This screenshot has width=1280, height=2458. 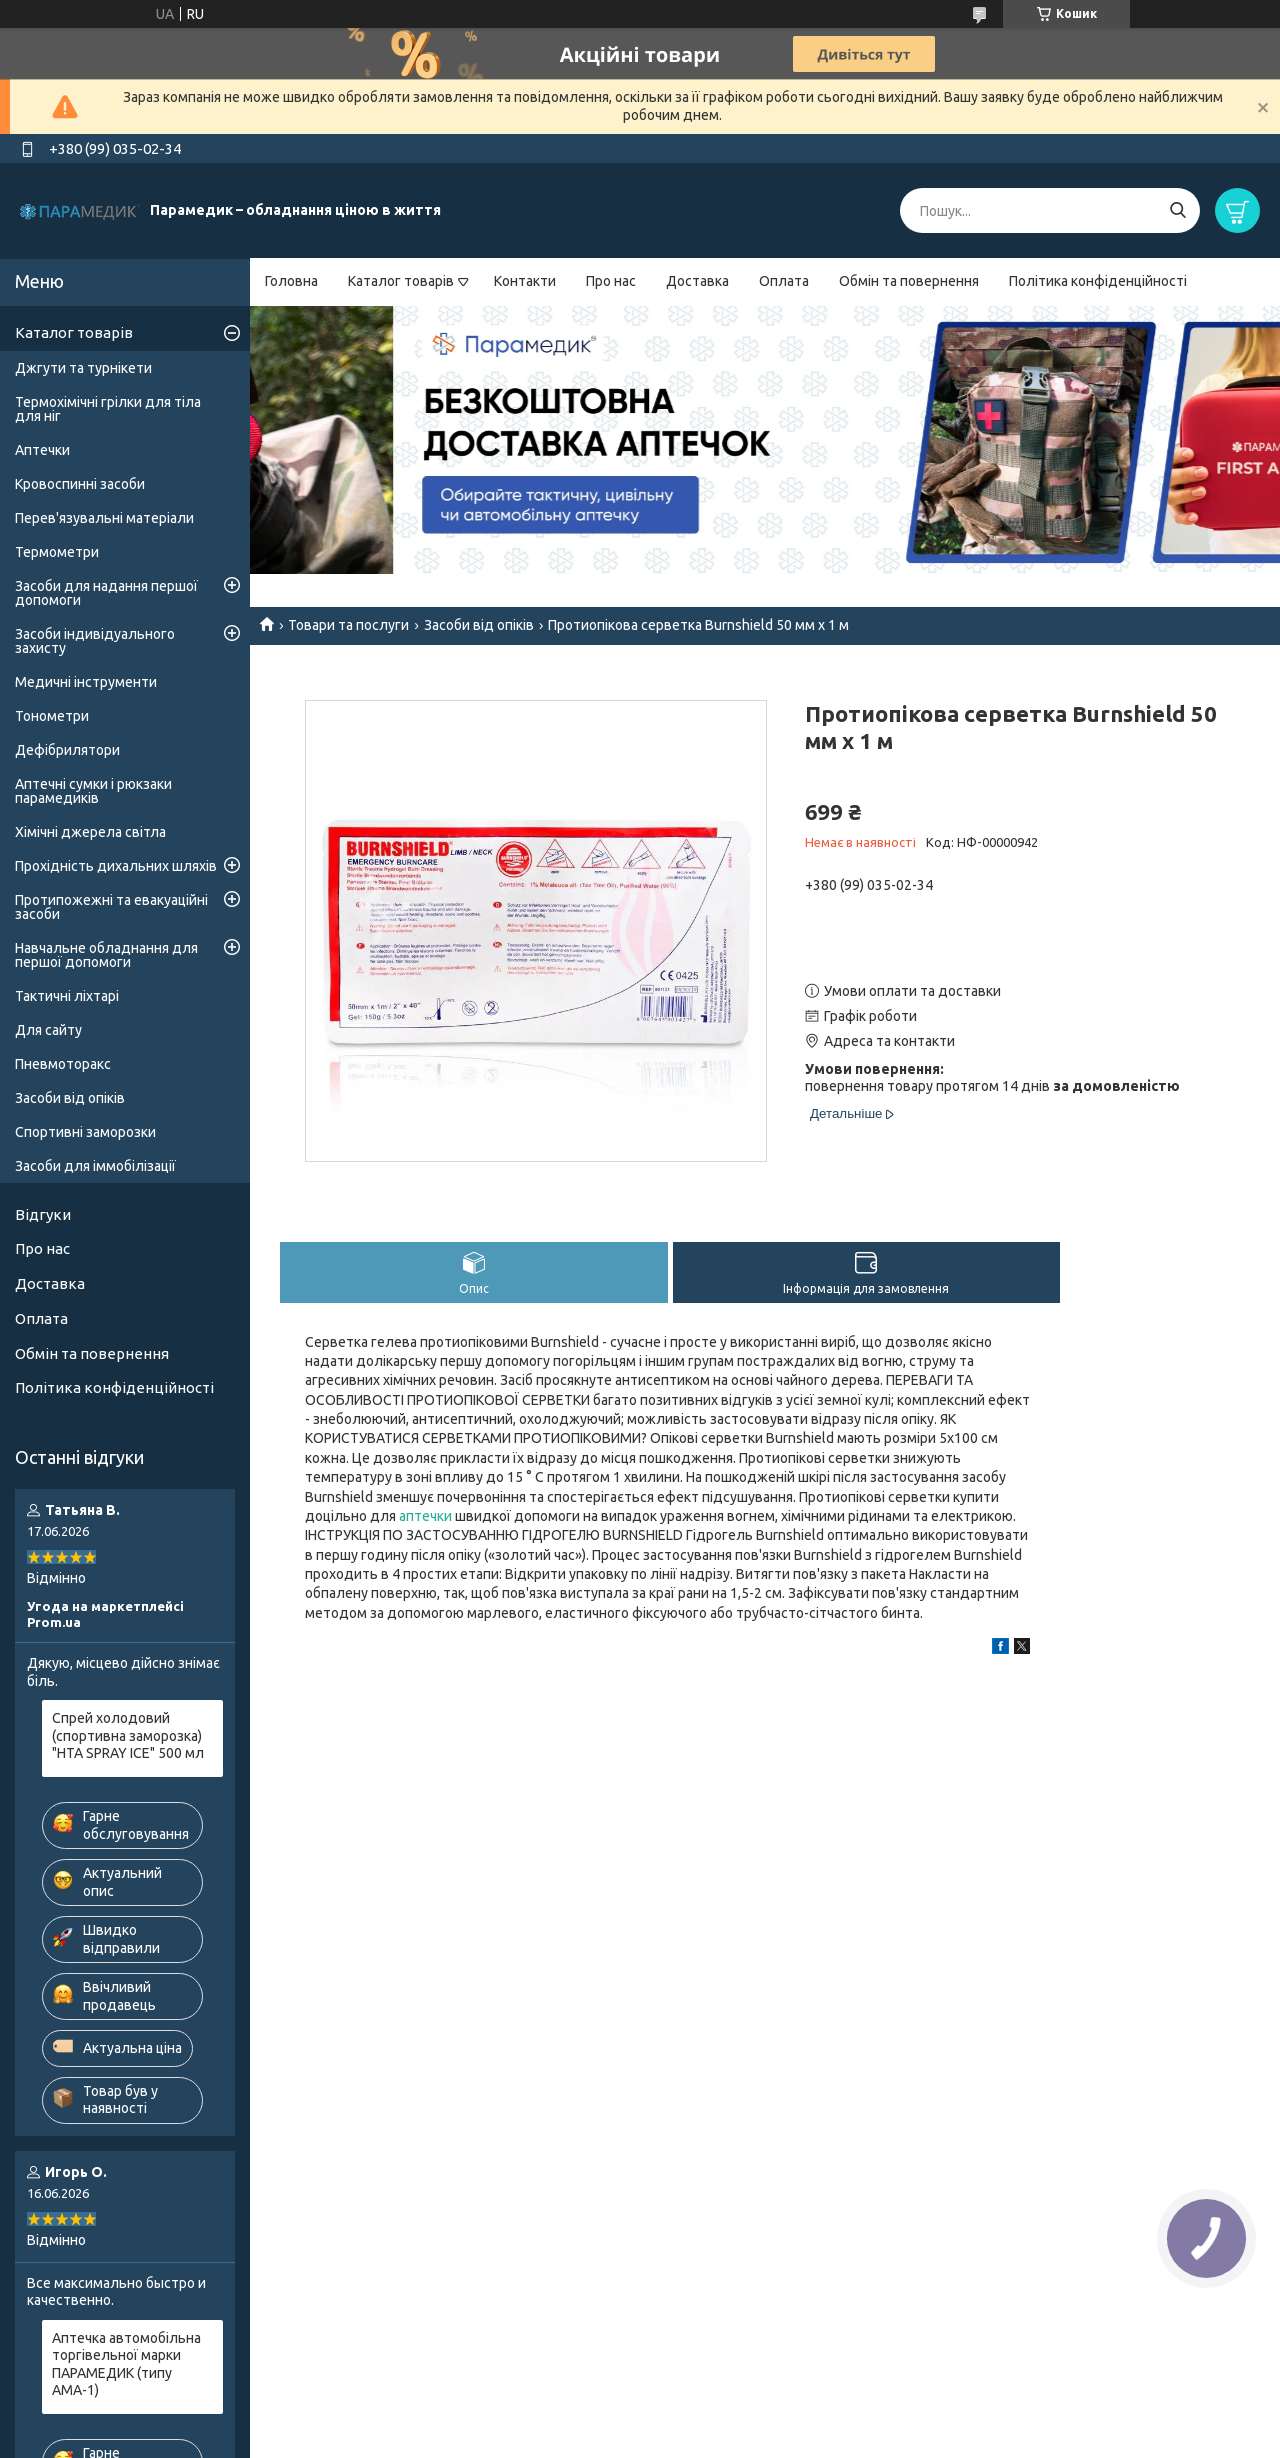 I want to click on Засоби індивідуального захисту, so click(x=95, y=641).